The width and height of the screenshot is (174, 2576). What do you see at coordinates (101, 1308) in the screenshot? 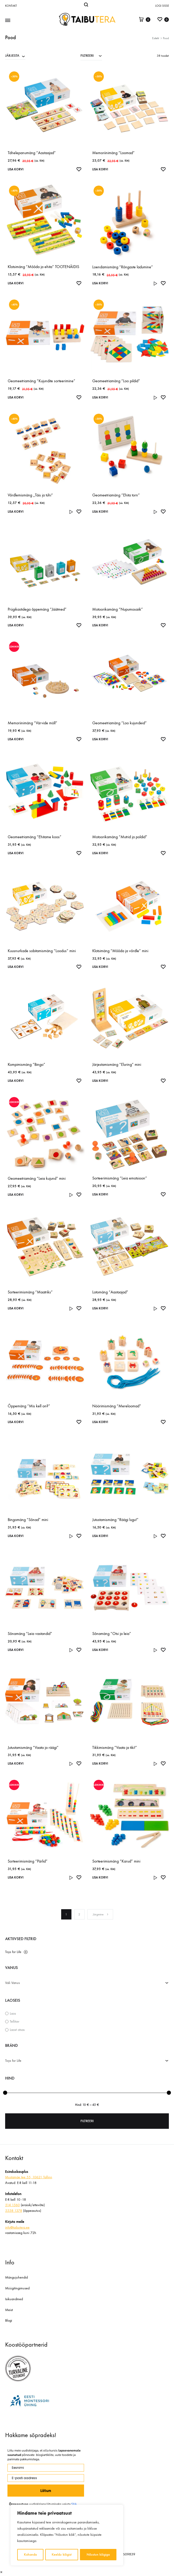
I see `Lisa korvi [Add to cart: “Lotomäng "Aastaajad"”]` at bounding box center [101, 1308].